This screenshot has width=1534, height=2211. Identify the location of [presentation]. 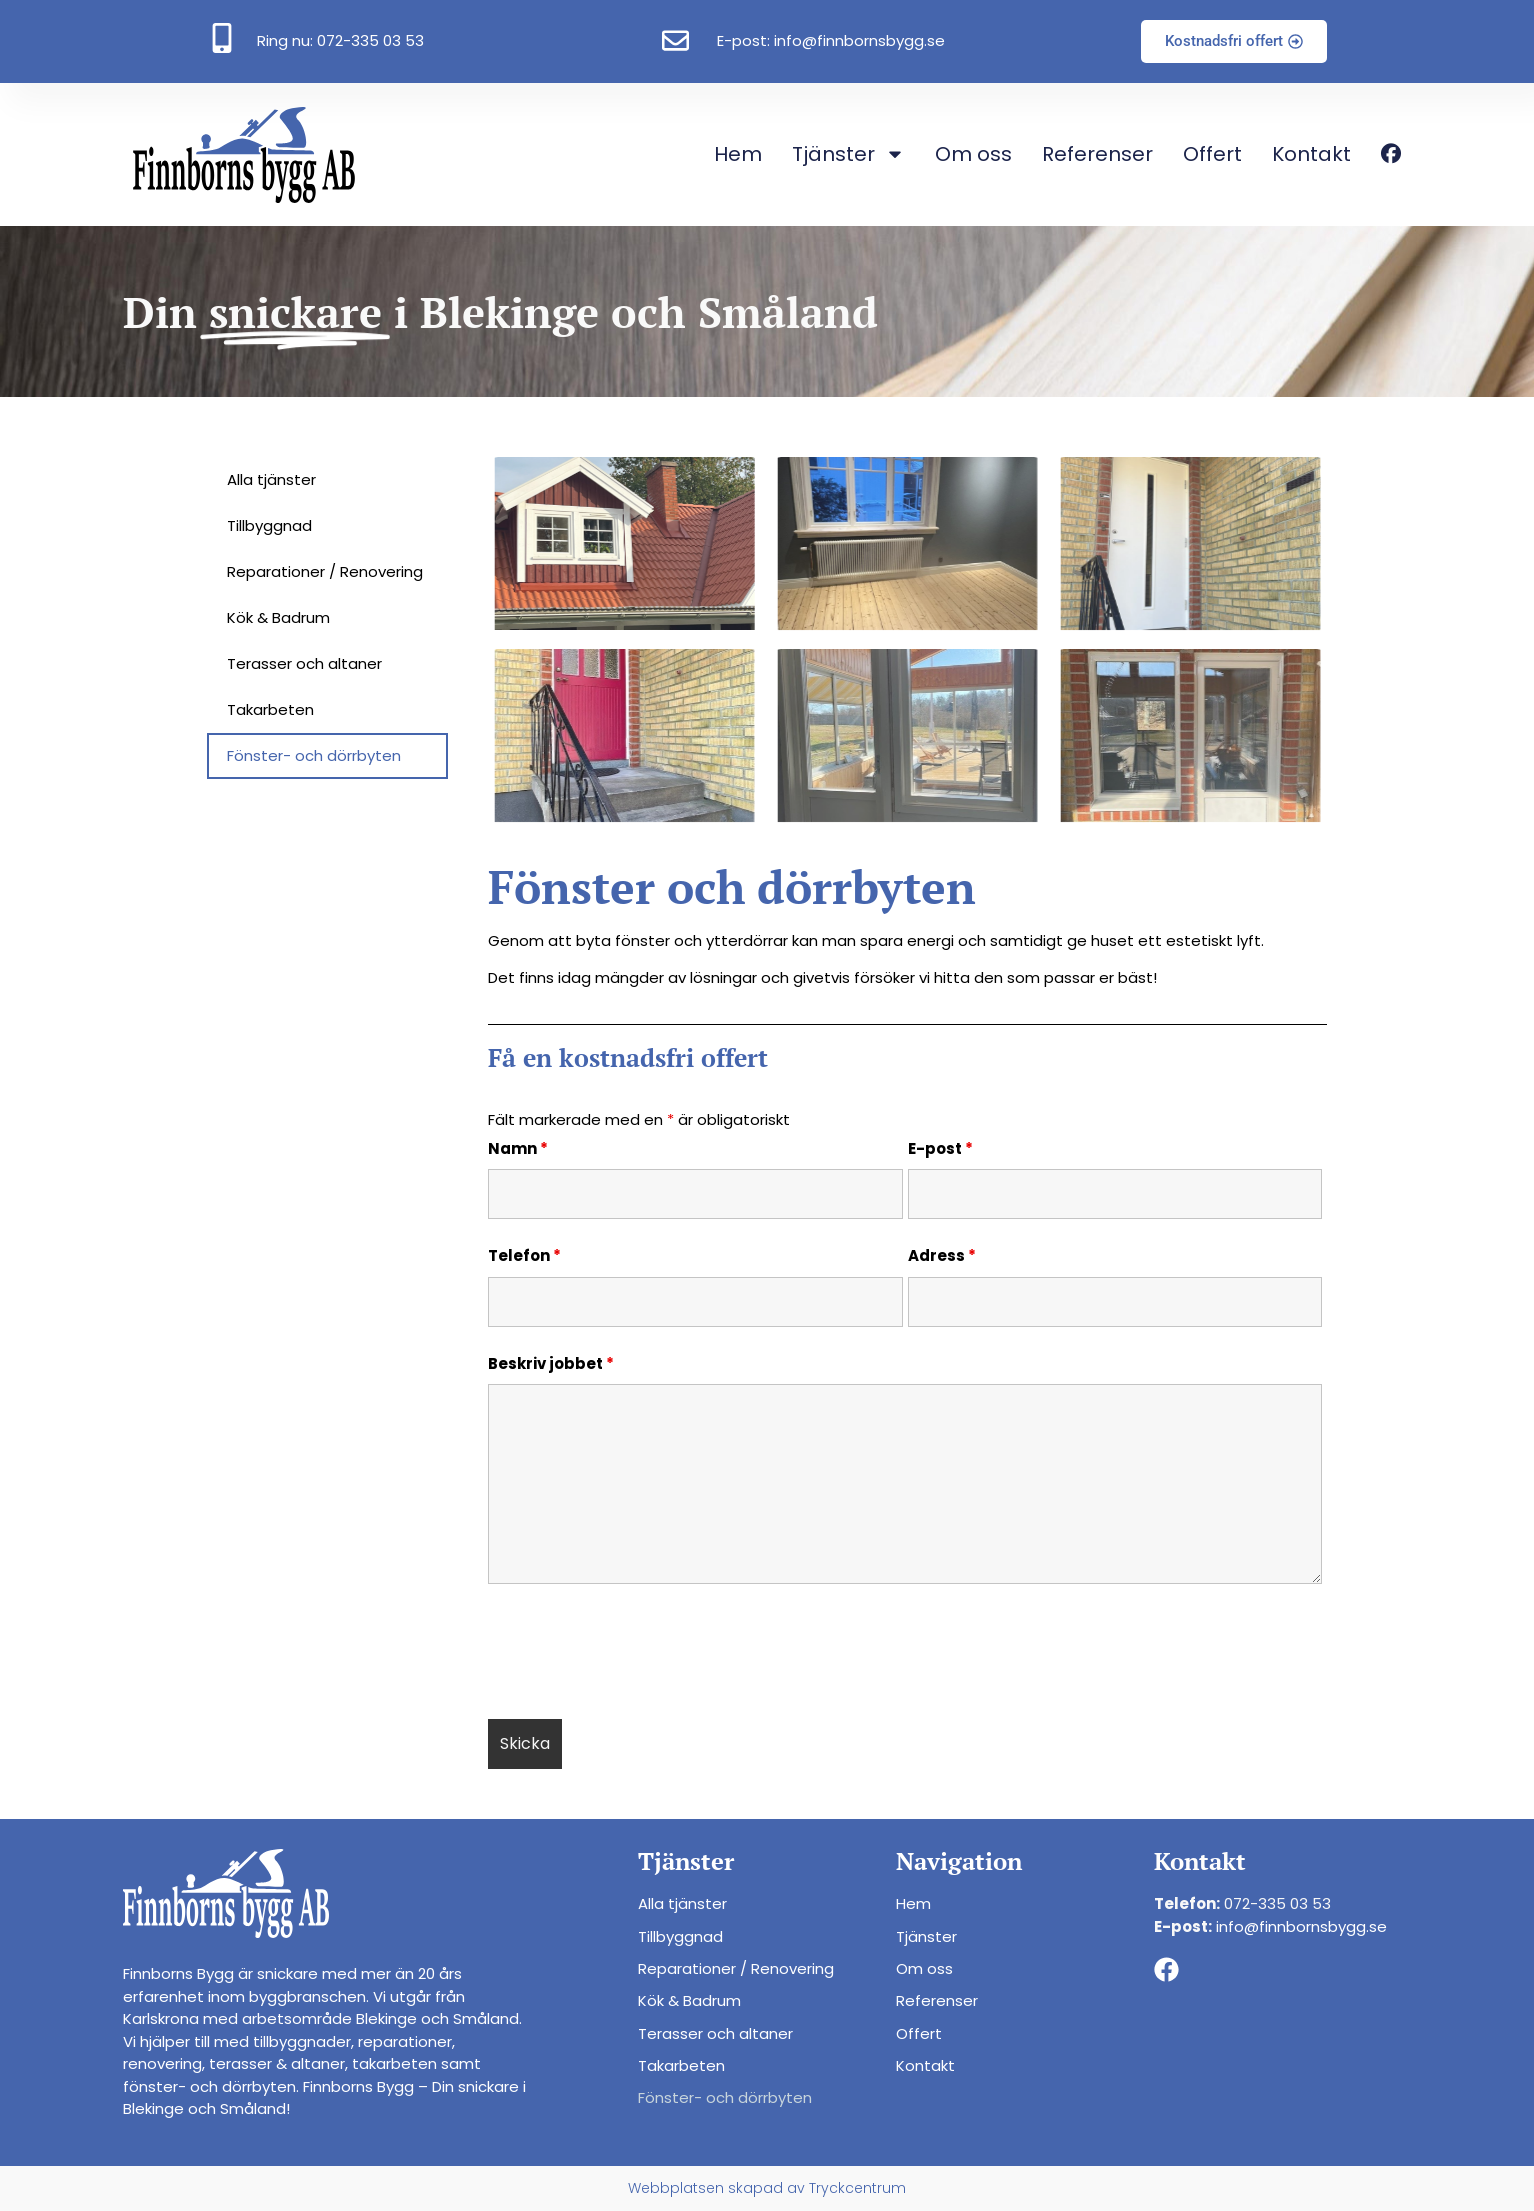
(640, 1655).